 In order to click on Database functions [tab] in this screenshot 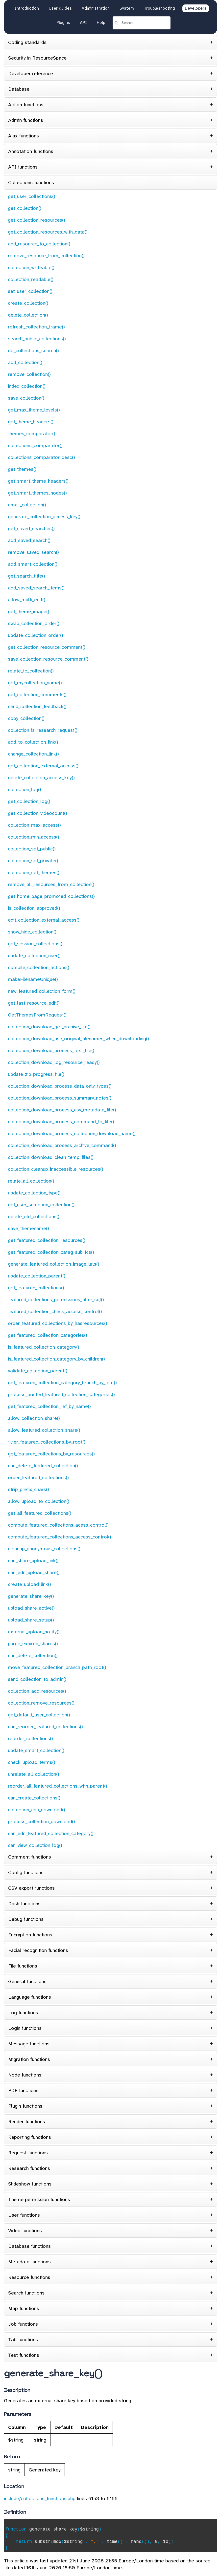, I will do `click(29, 2246)`.